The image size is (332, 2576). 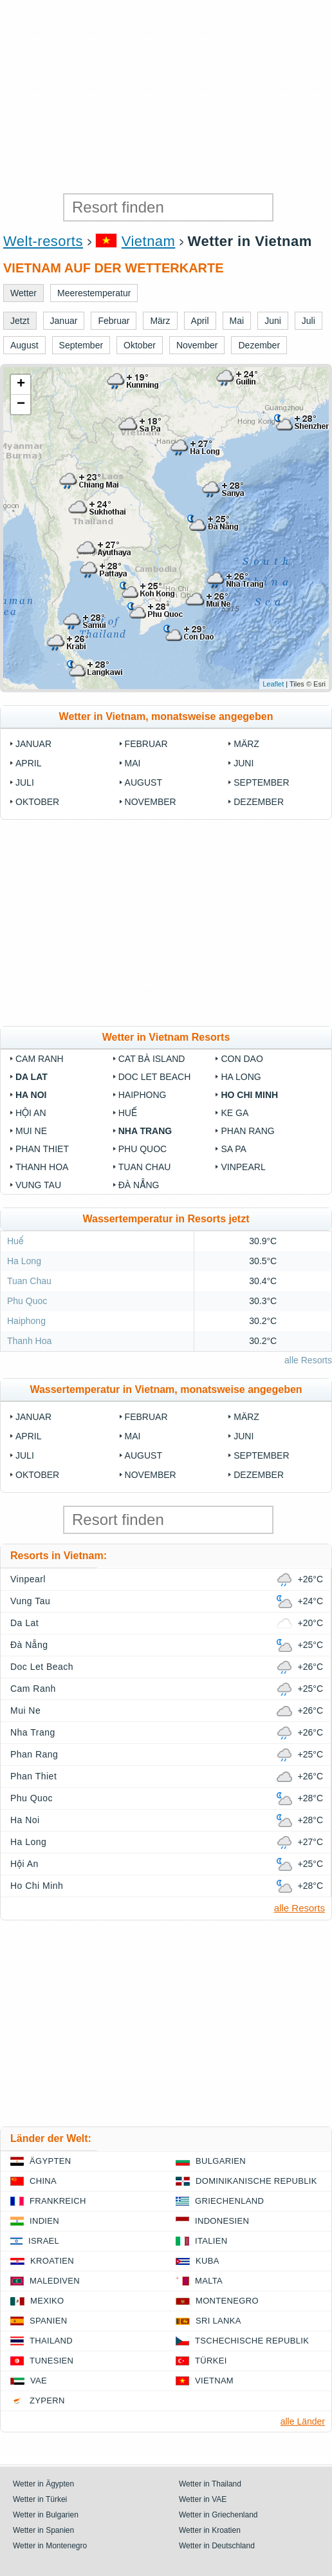 I want to click on Vietnam, so click(x=149, y=241).